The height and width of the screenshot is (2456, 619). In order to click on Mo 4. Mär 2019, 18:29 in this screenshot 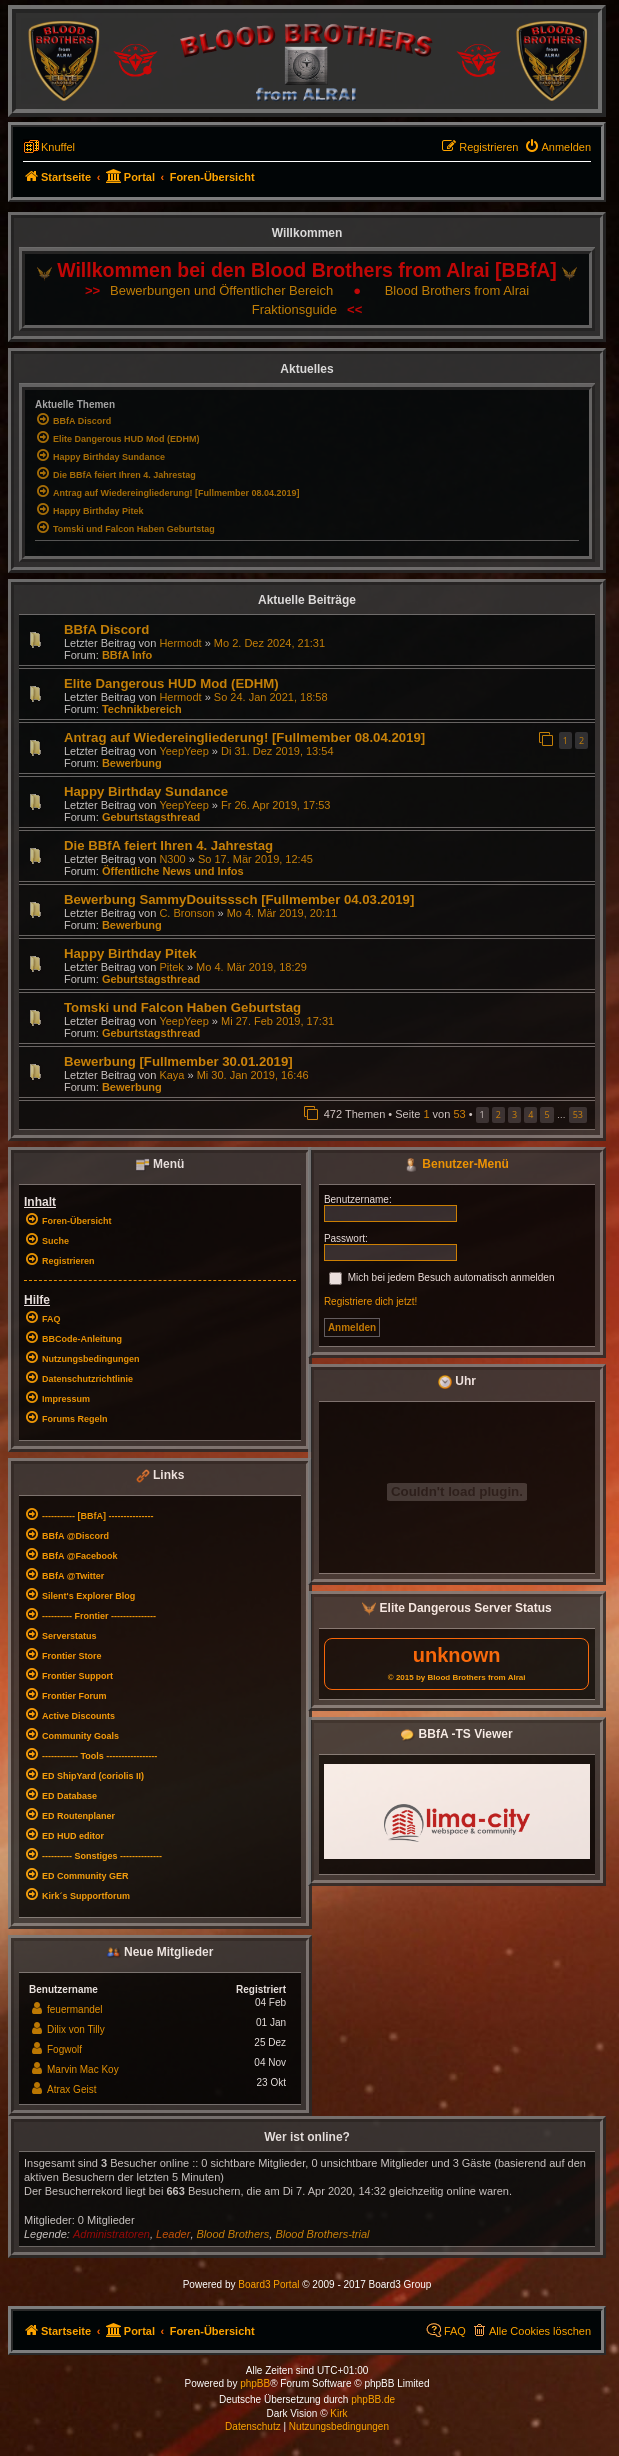, I will do `click(251, 967)`.